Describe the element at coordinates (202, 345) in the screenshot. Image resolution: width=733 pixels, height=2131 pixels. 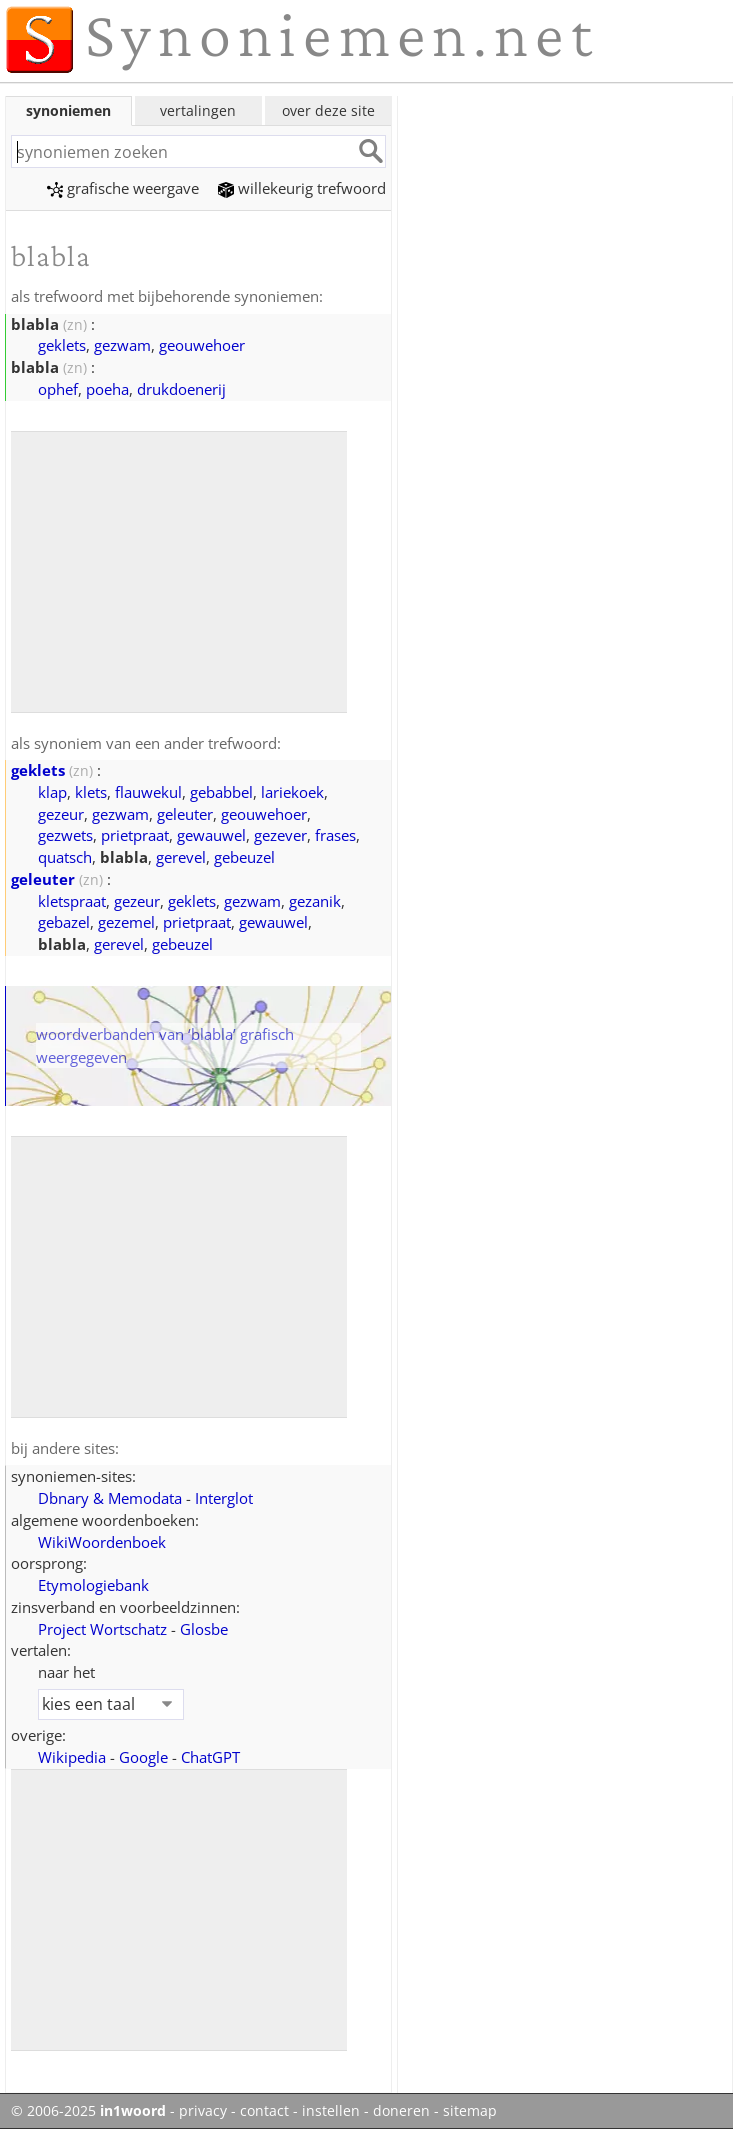
I see `geouwehoer` at that location.